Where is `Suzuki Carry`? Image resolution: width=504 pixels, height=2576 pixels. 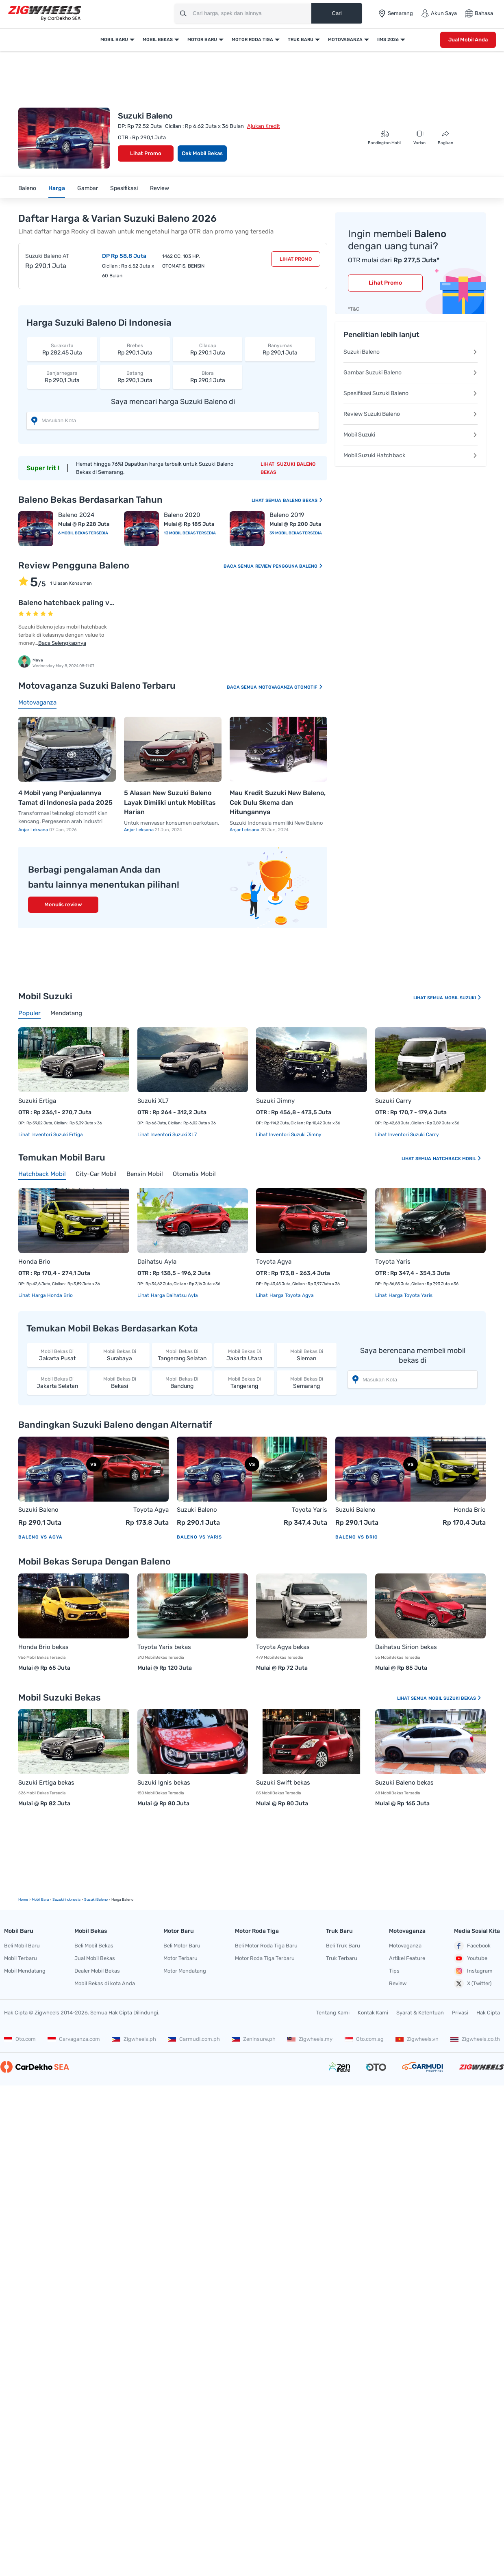
Suzuki Carry is located at coordinates (393, 1100).